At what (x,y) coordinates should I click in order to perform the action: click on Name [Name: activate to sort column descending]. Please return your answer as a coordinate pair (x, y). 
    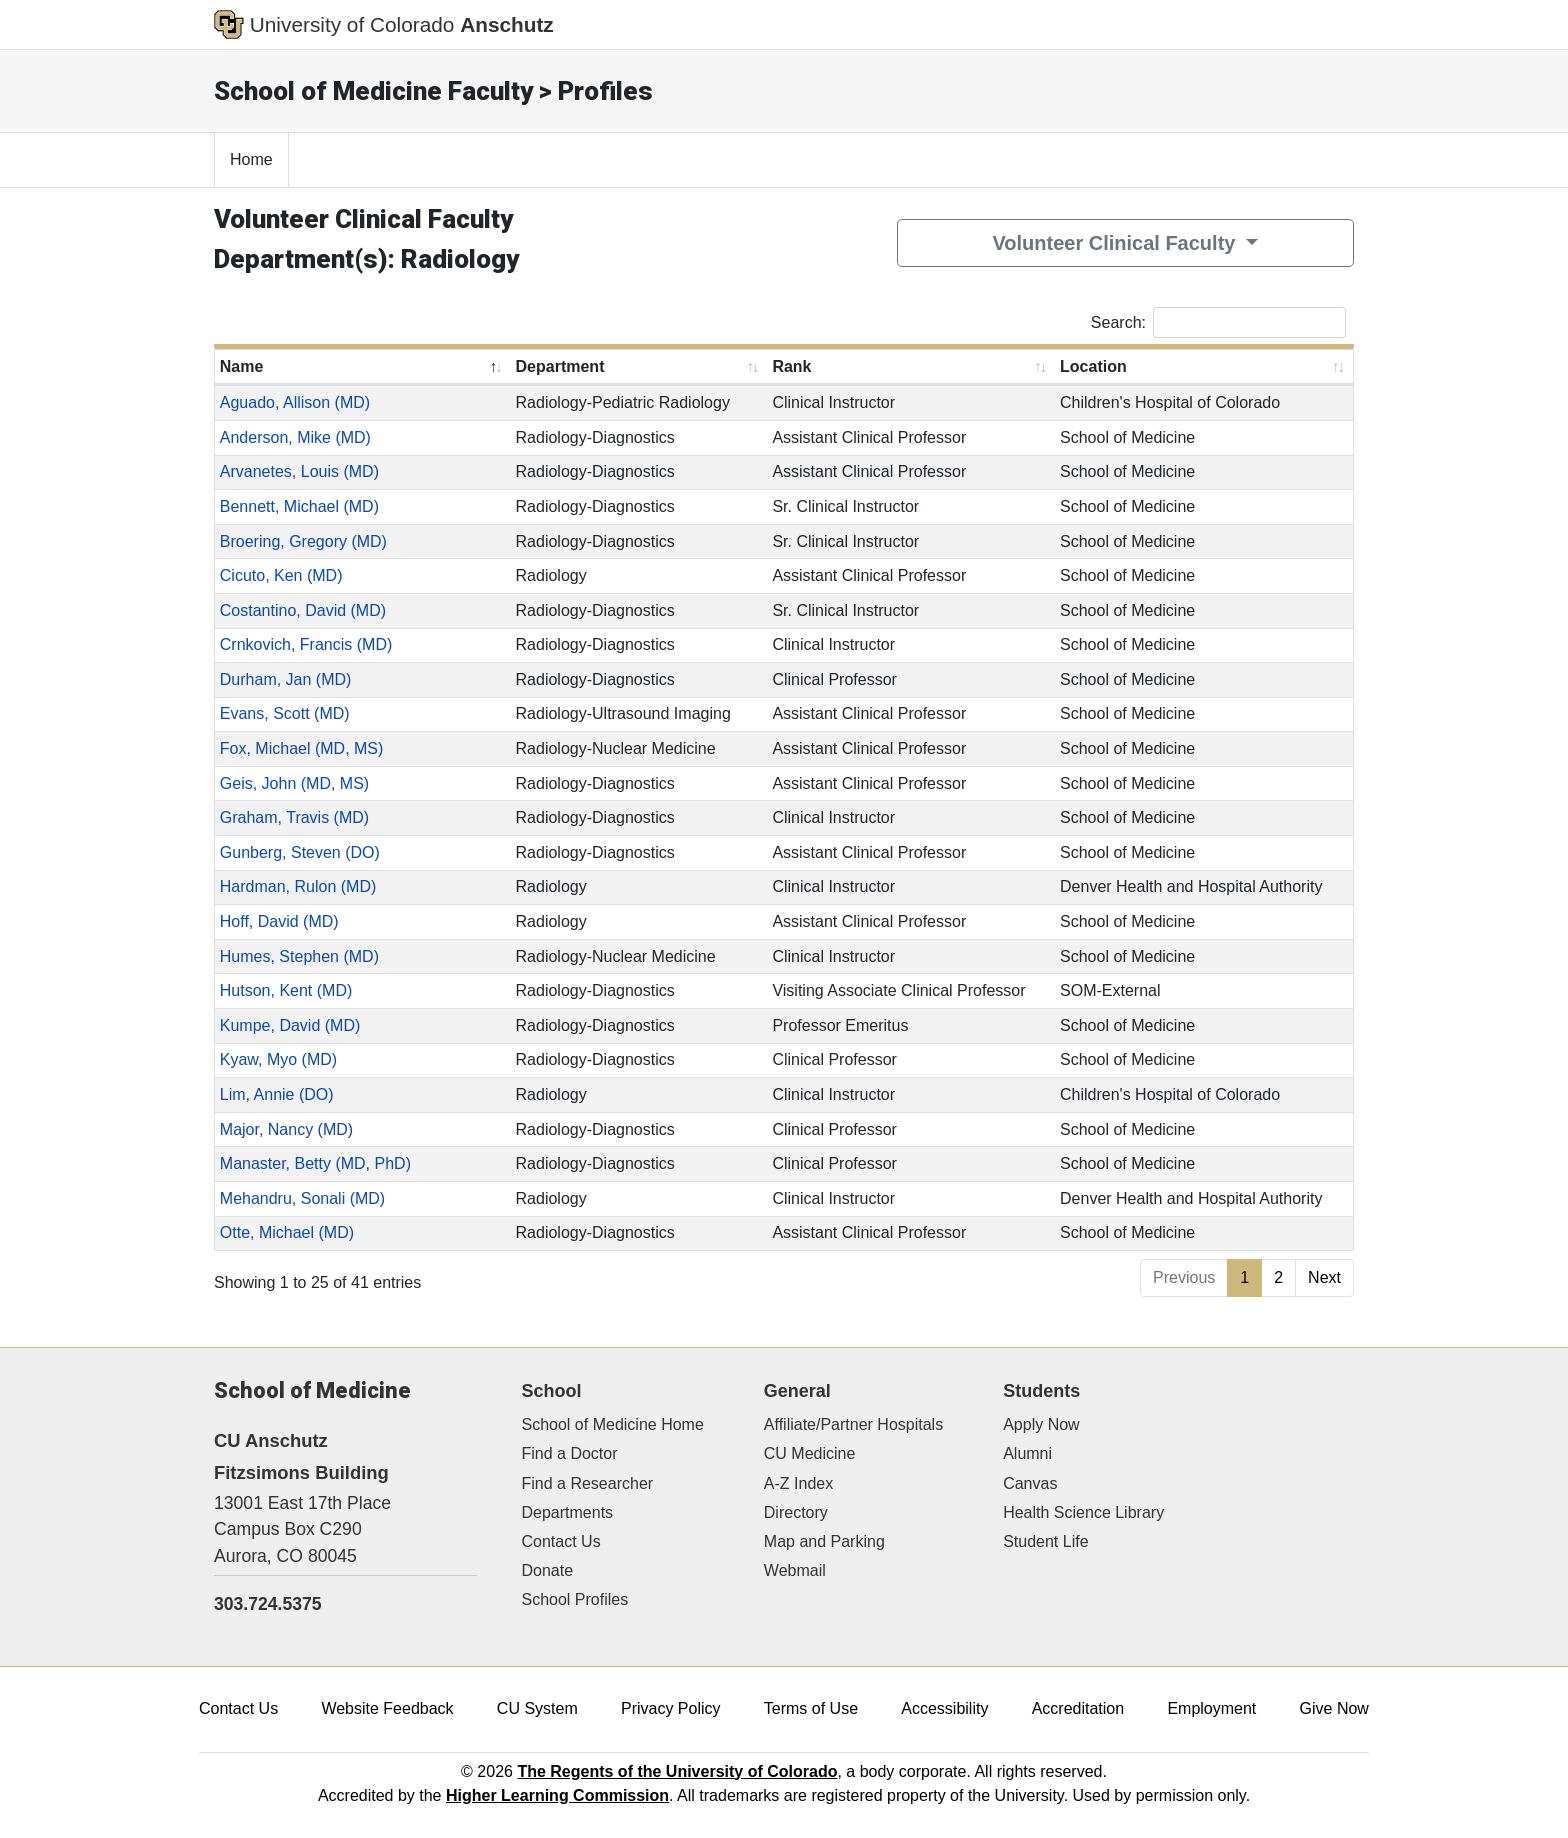
    Looking at the image, I should click on (242, 366).